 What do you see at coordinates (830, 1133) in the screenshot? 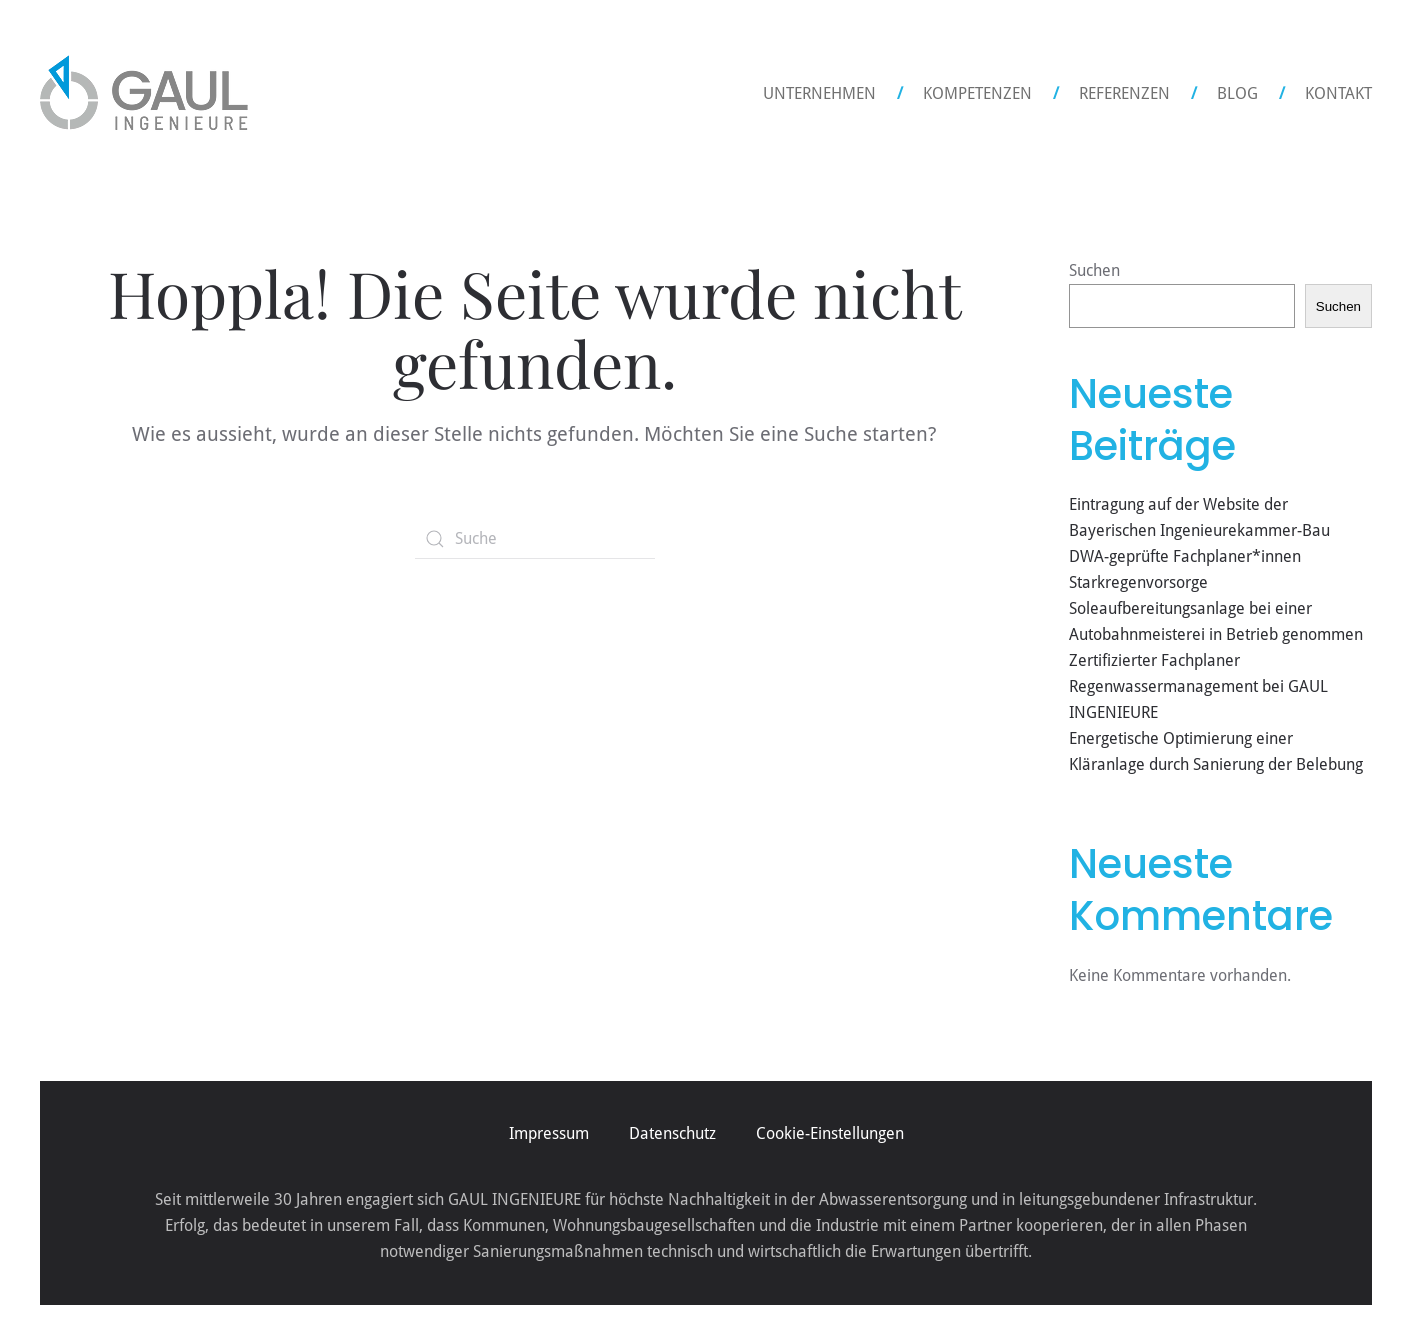
I see `Cookie-Einstellungen` at bounding box center [830, 1133].